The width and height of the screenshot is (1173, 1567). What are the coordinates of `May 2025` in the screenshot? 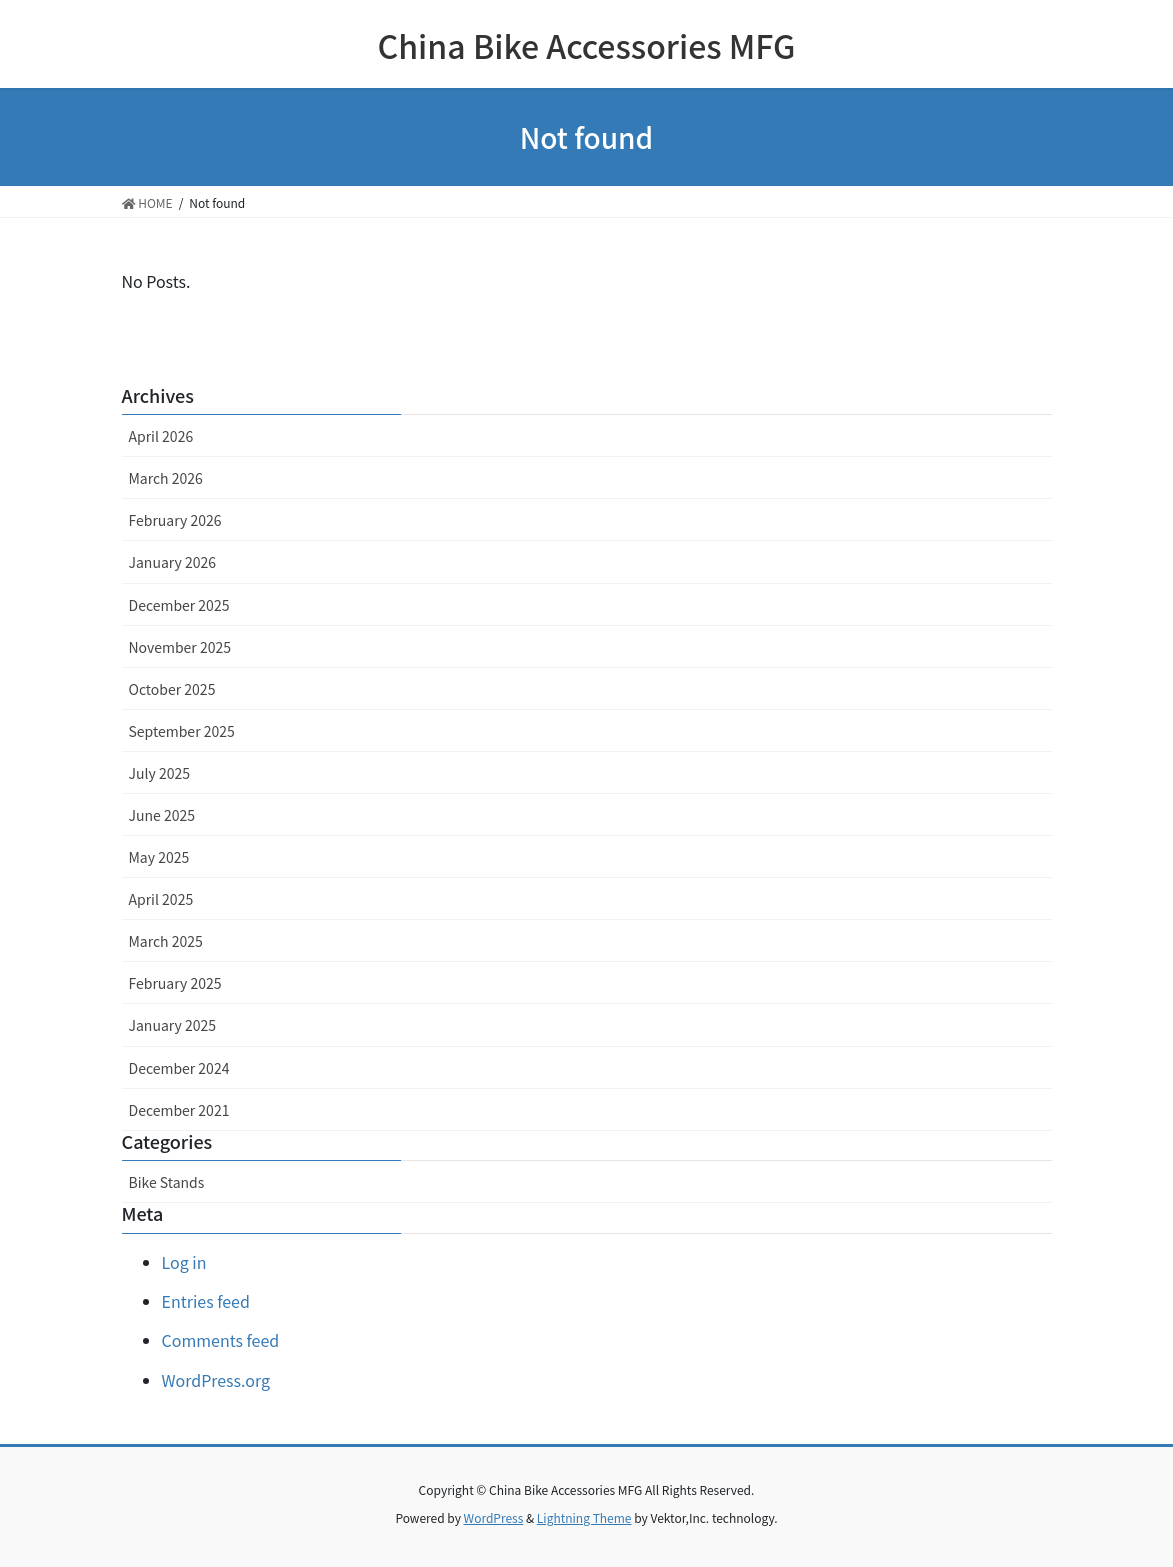 It's located at (159, 857).